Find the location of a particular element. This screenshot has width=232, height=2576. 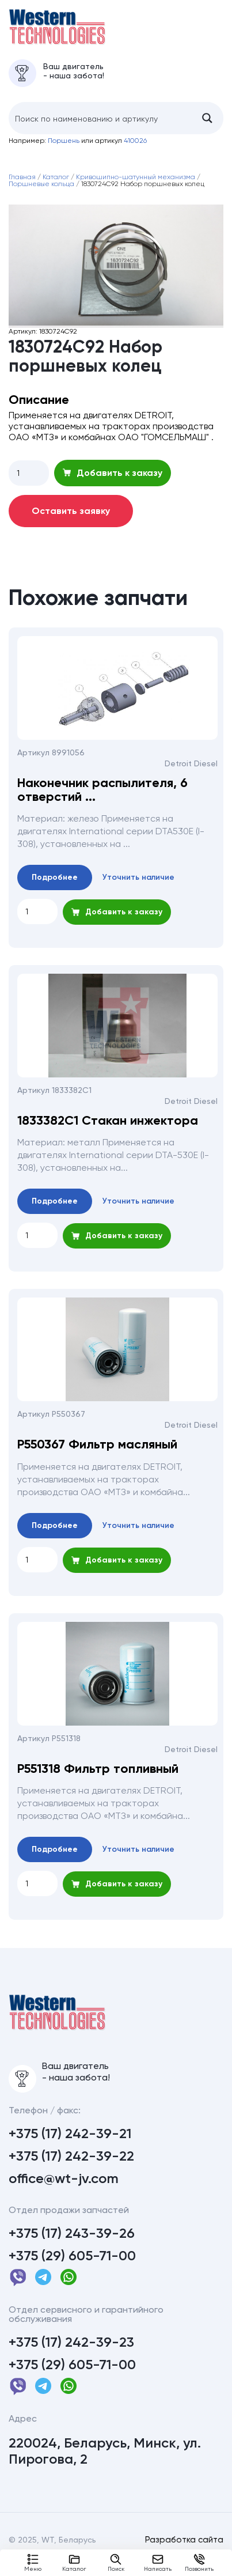

Поиск is located at coordinates (116, 2563).